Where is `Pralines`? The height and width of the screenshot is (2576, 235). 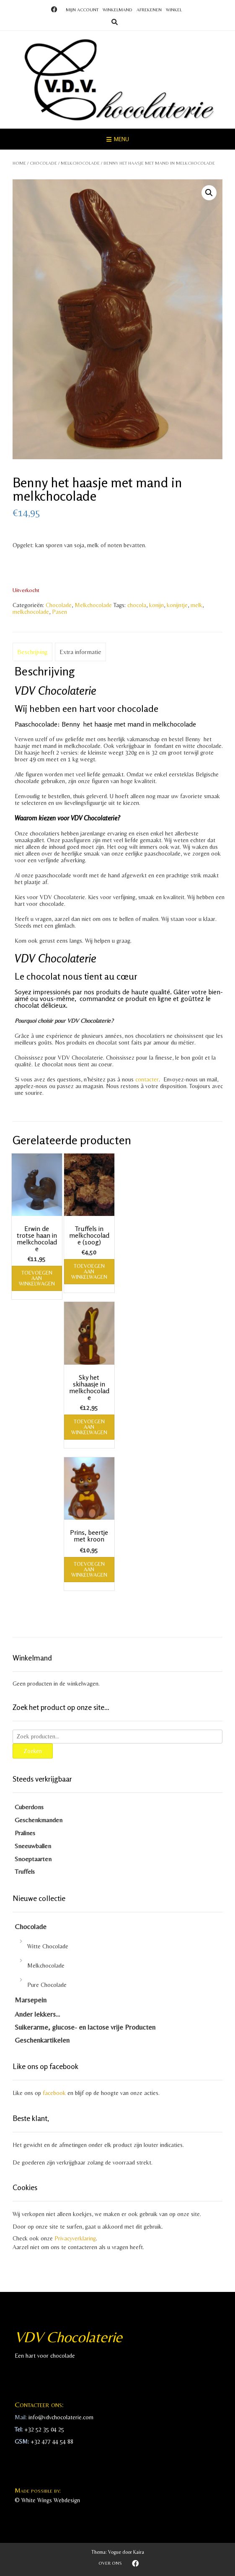
Pralines is located at coordinates (25, 1833).